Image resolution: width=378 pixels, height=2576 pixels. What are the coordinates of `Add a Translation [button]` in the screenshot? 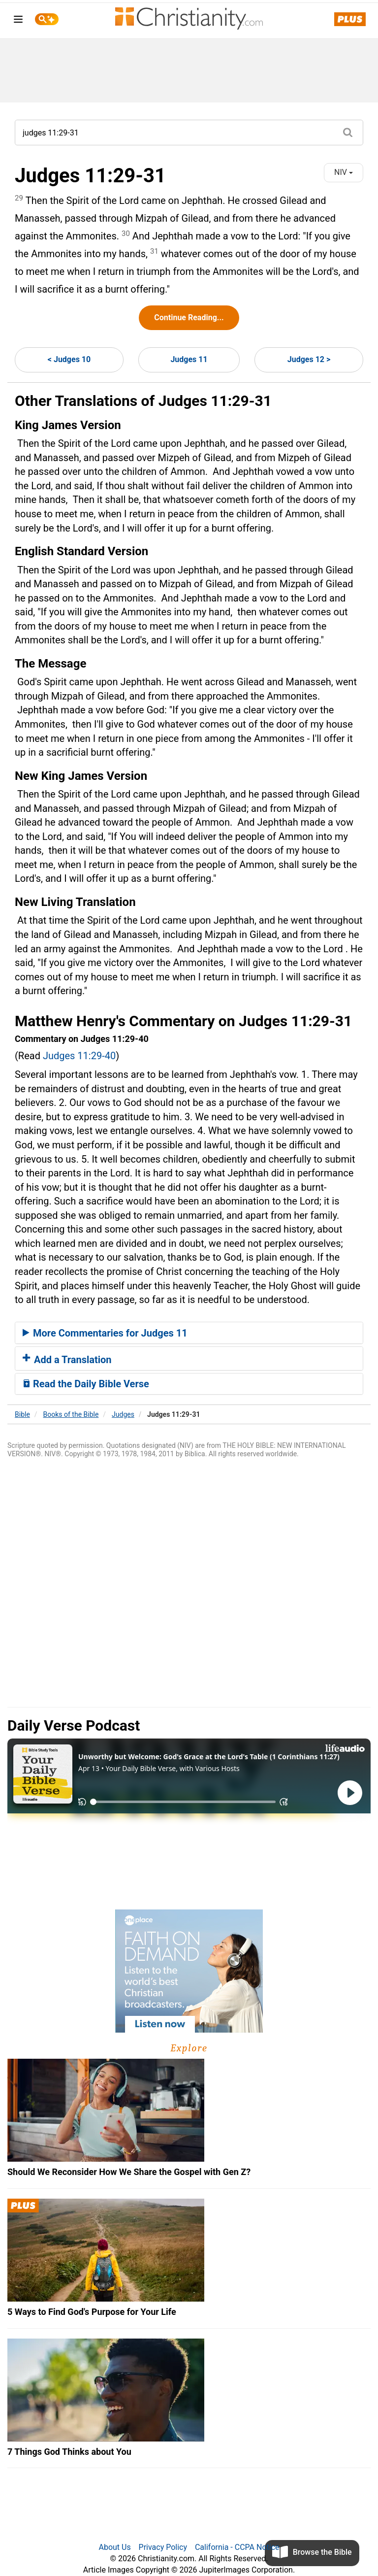 It's located at (67, 1360).